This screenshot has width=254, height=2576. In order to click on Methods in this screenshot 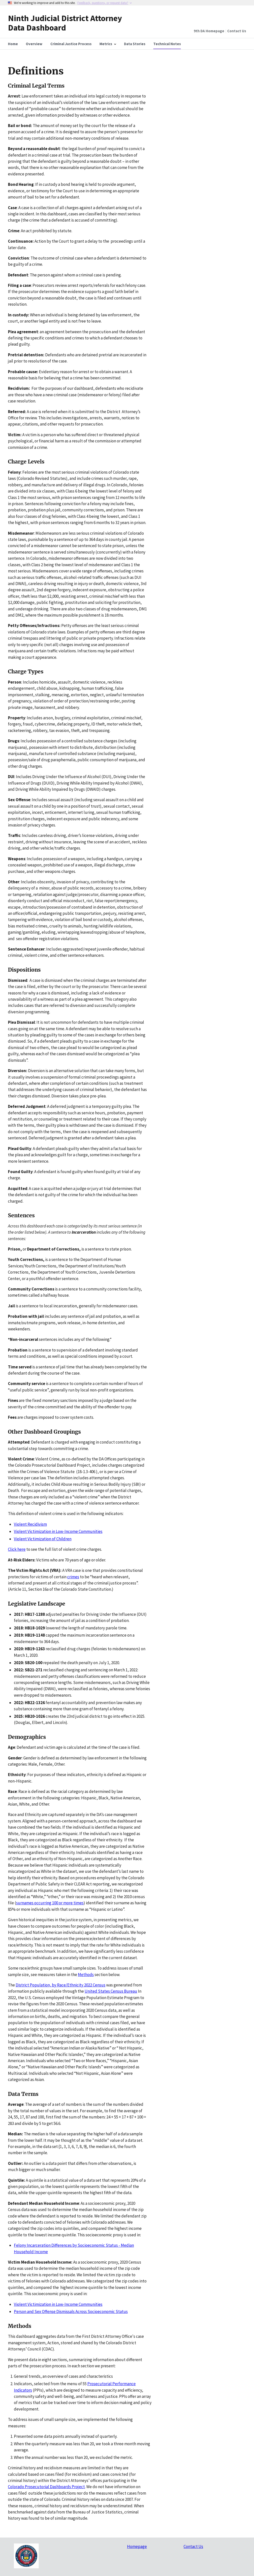, I will do `click(86, 1974)`.